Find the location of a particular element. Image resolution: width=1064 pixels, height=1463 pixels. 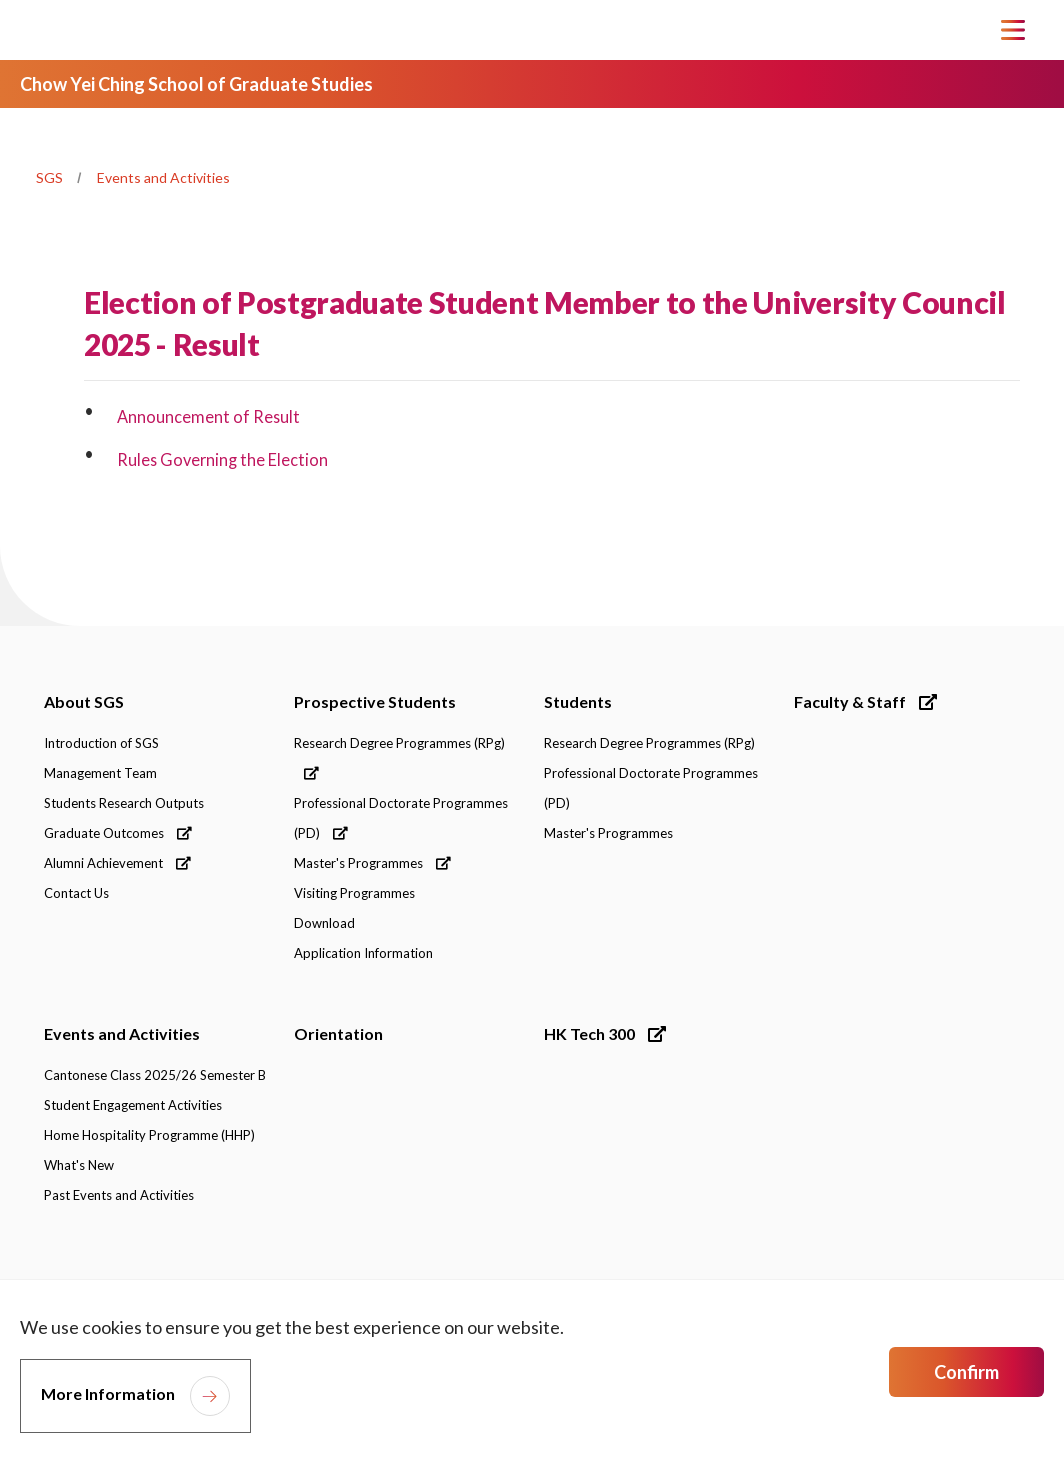

Students Research Outputs is located at coordinates (124, 803).